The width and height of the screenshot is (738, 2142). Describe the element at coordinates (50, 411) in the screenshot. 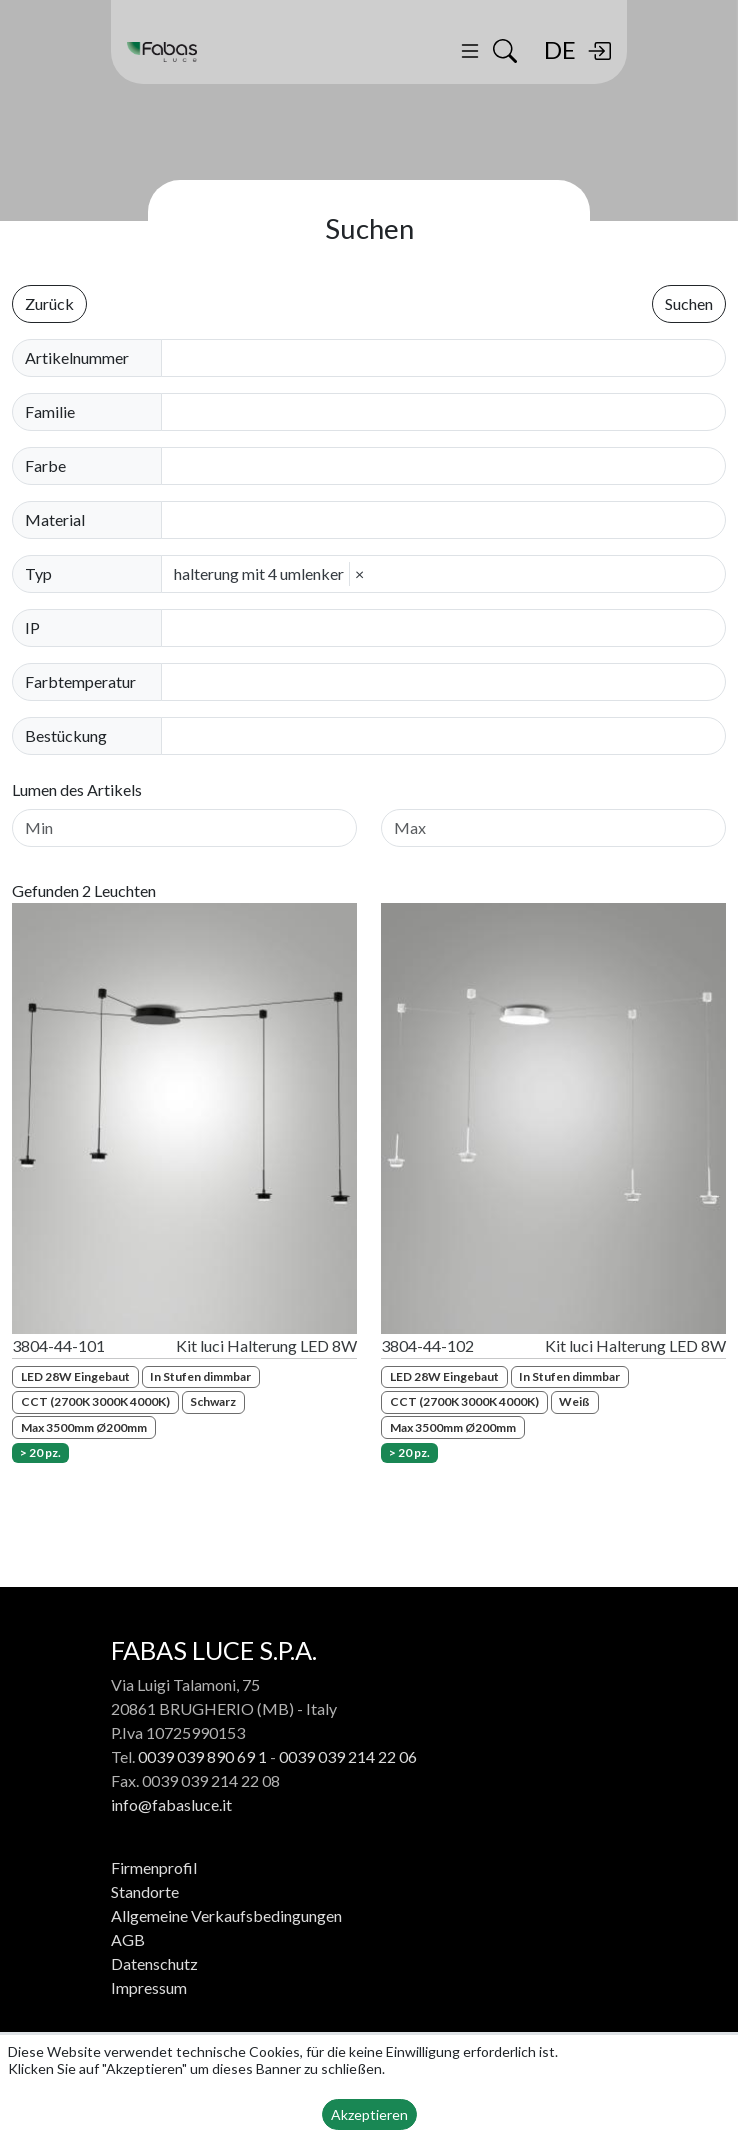

I see `Familie` at that location.